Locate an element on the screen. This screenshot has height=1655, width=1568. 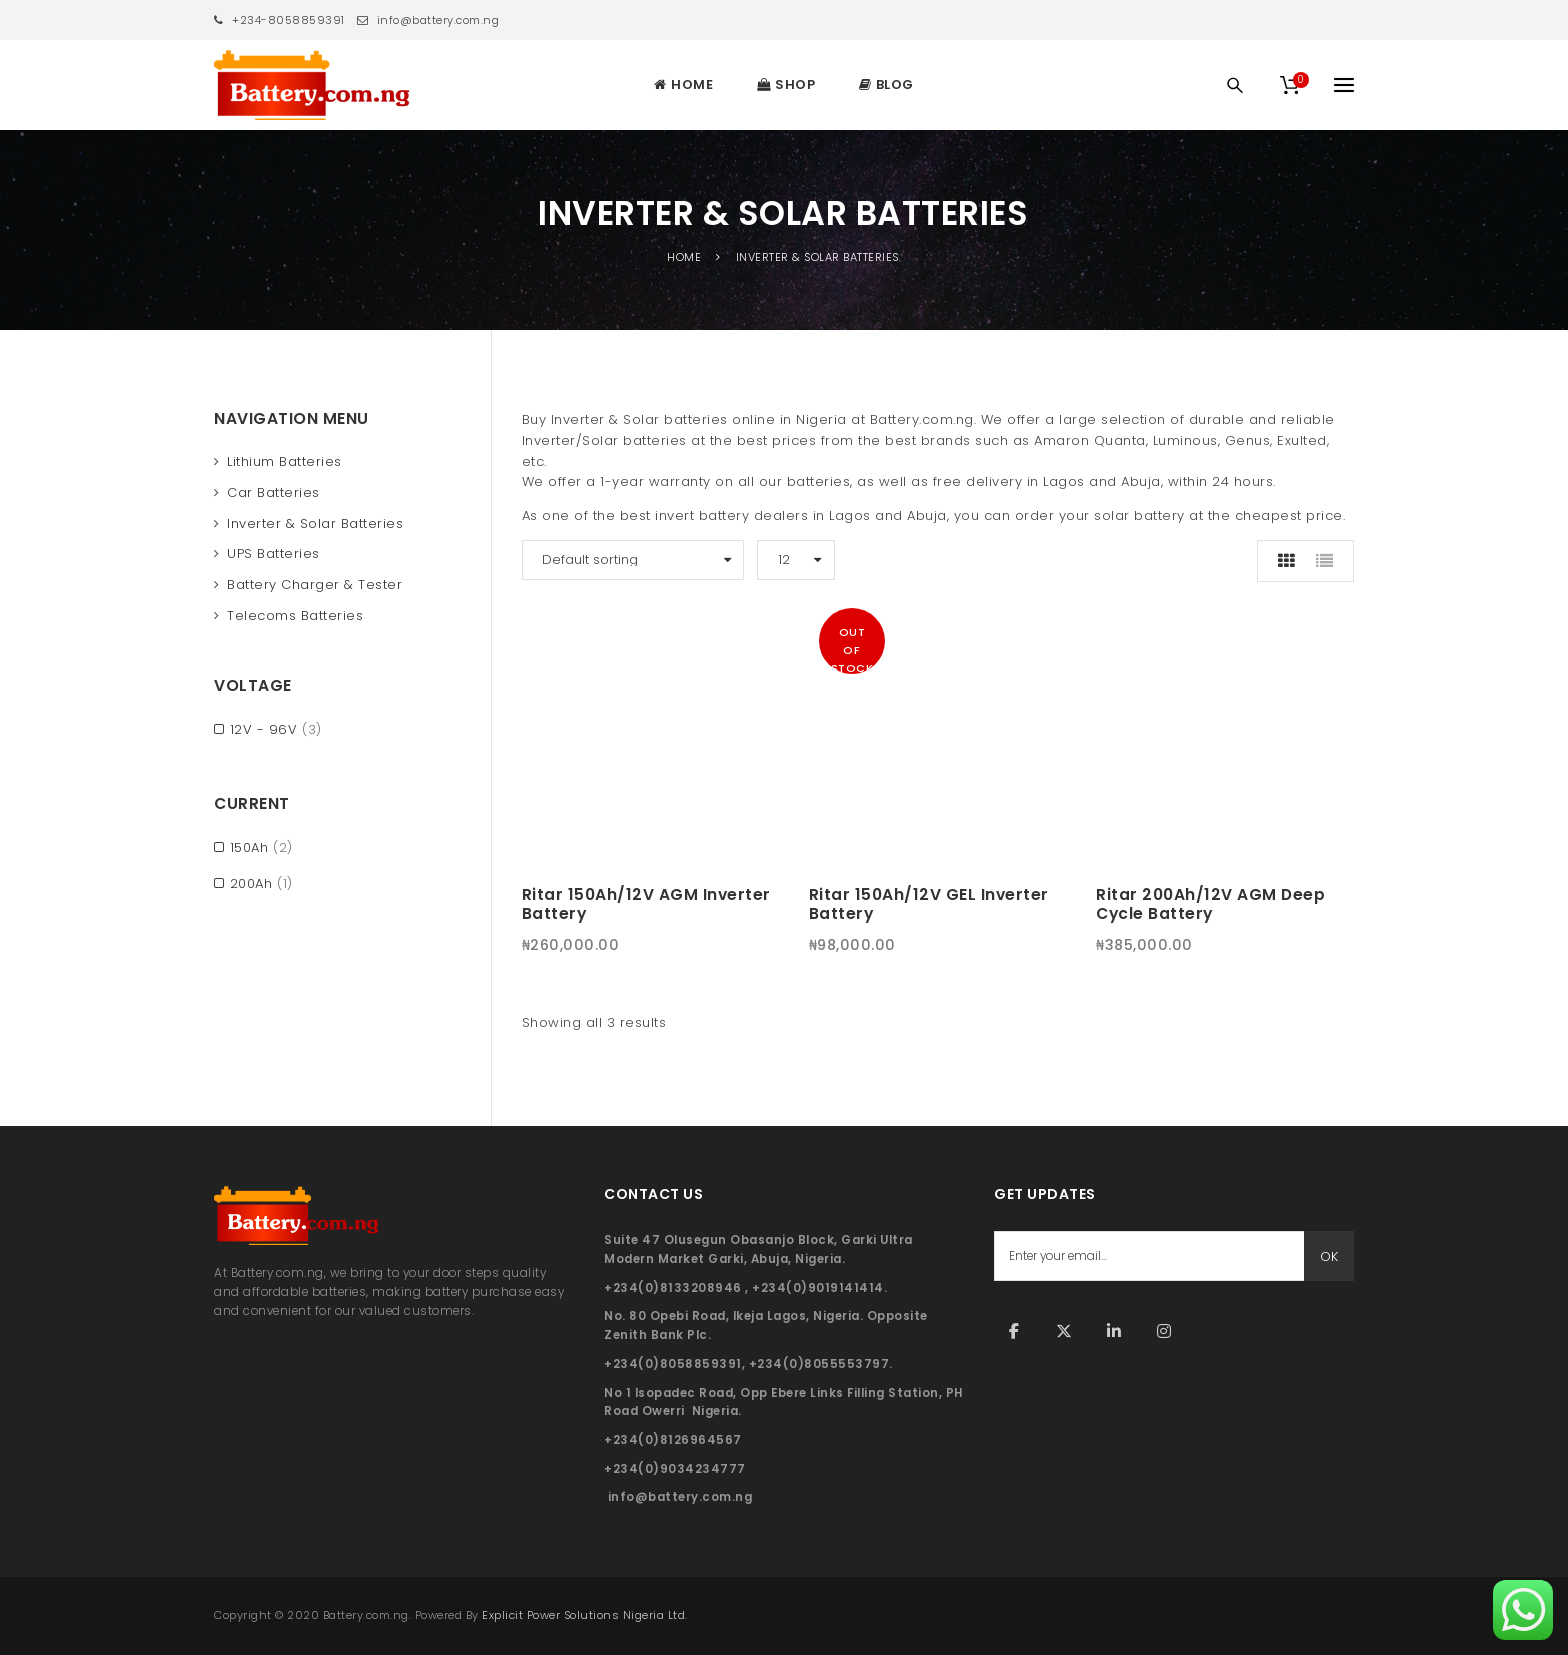
150Ah is located at coordinates (249, 847).